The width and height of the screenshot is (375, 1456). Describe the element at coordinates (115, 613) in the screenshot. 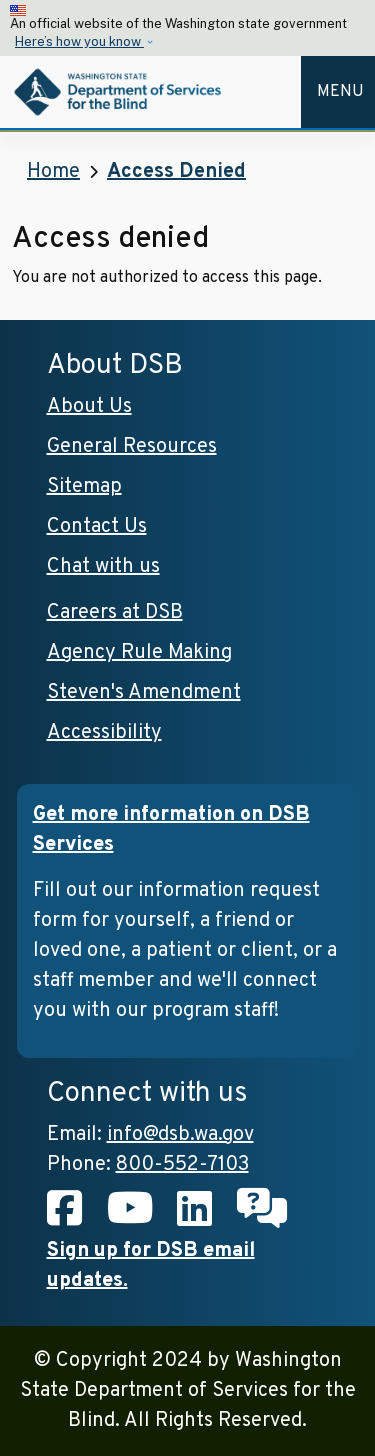

I see `Careers at DSB` at that location.